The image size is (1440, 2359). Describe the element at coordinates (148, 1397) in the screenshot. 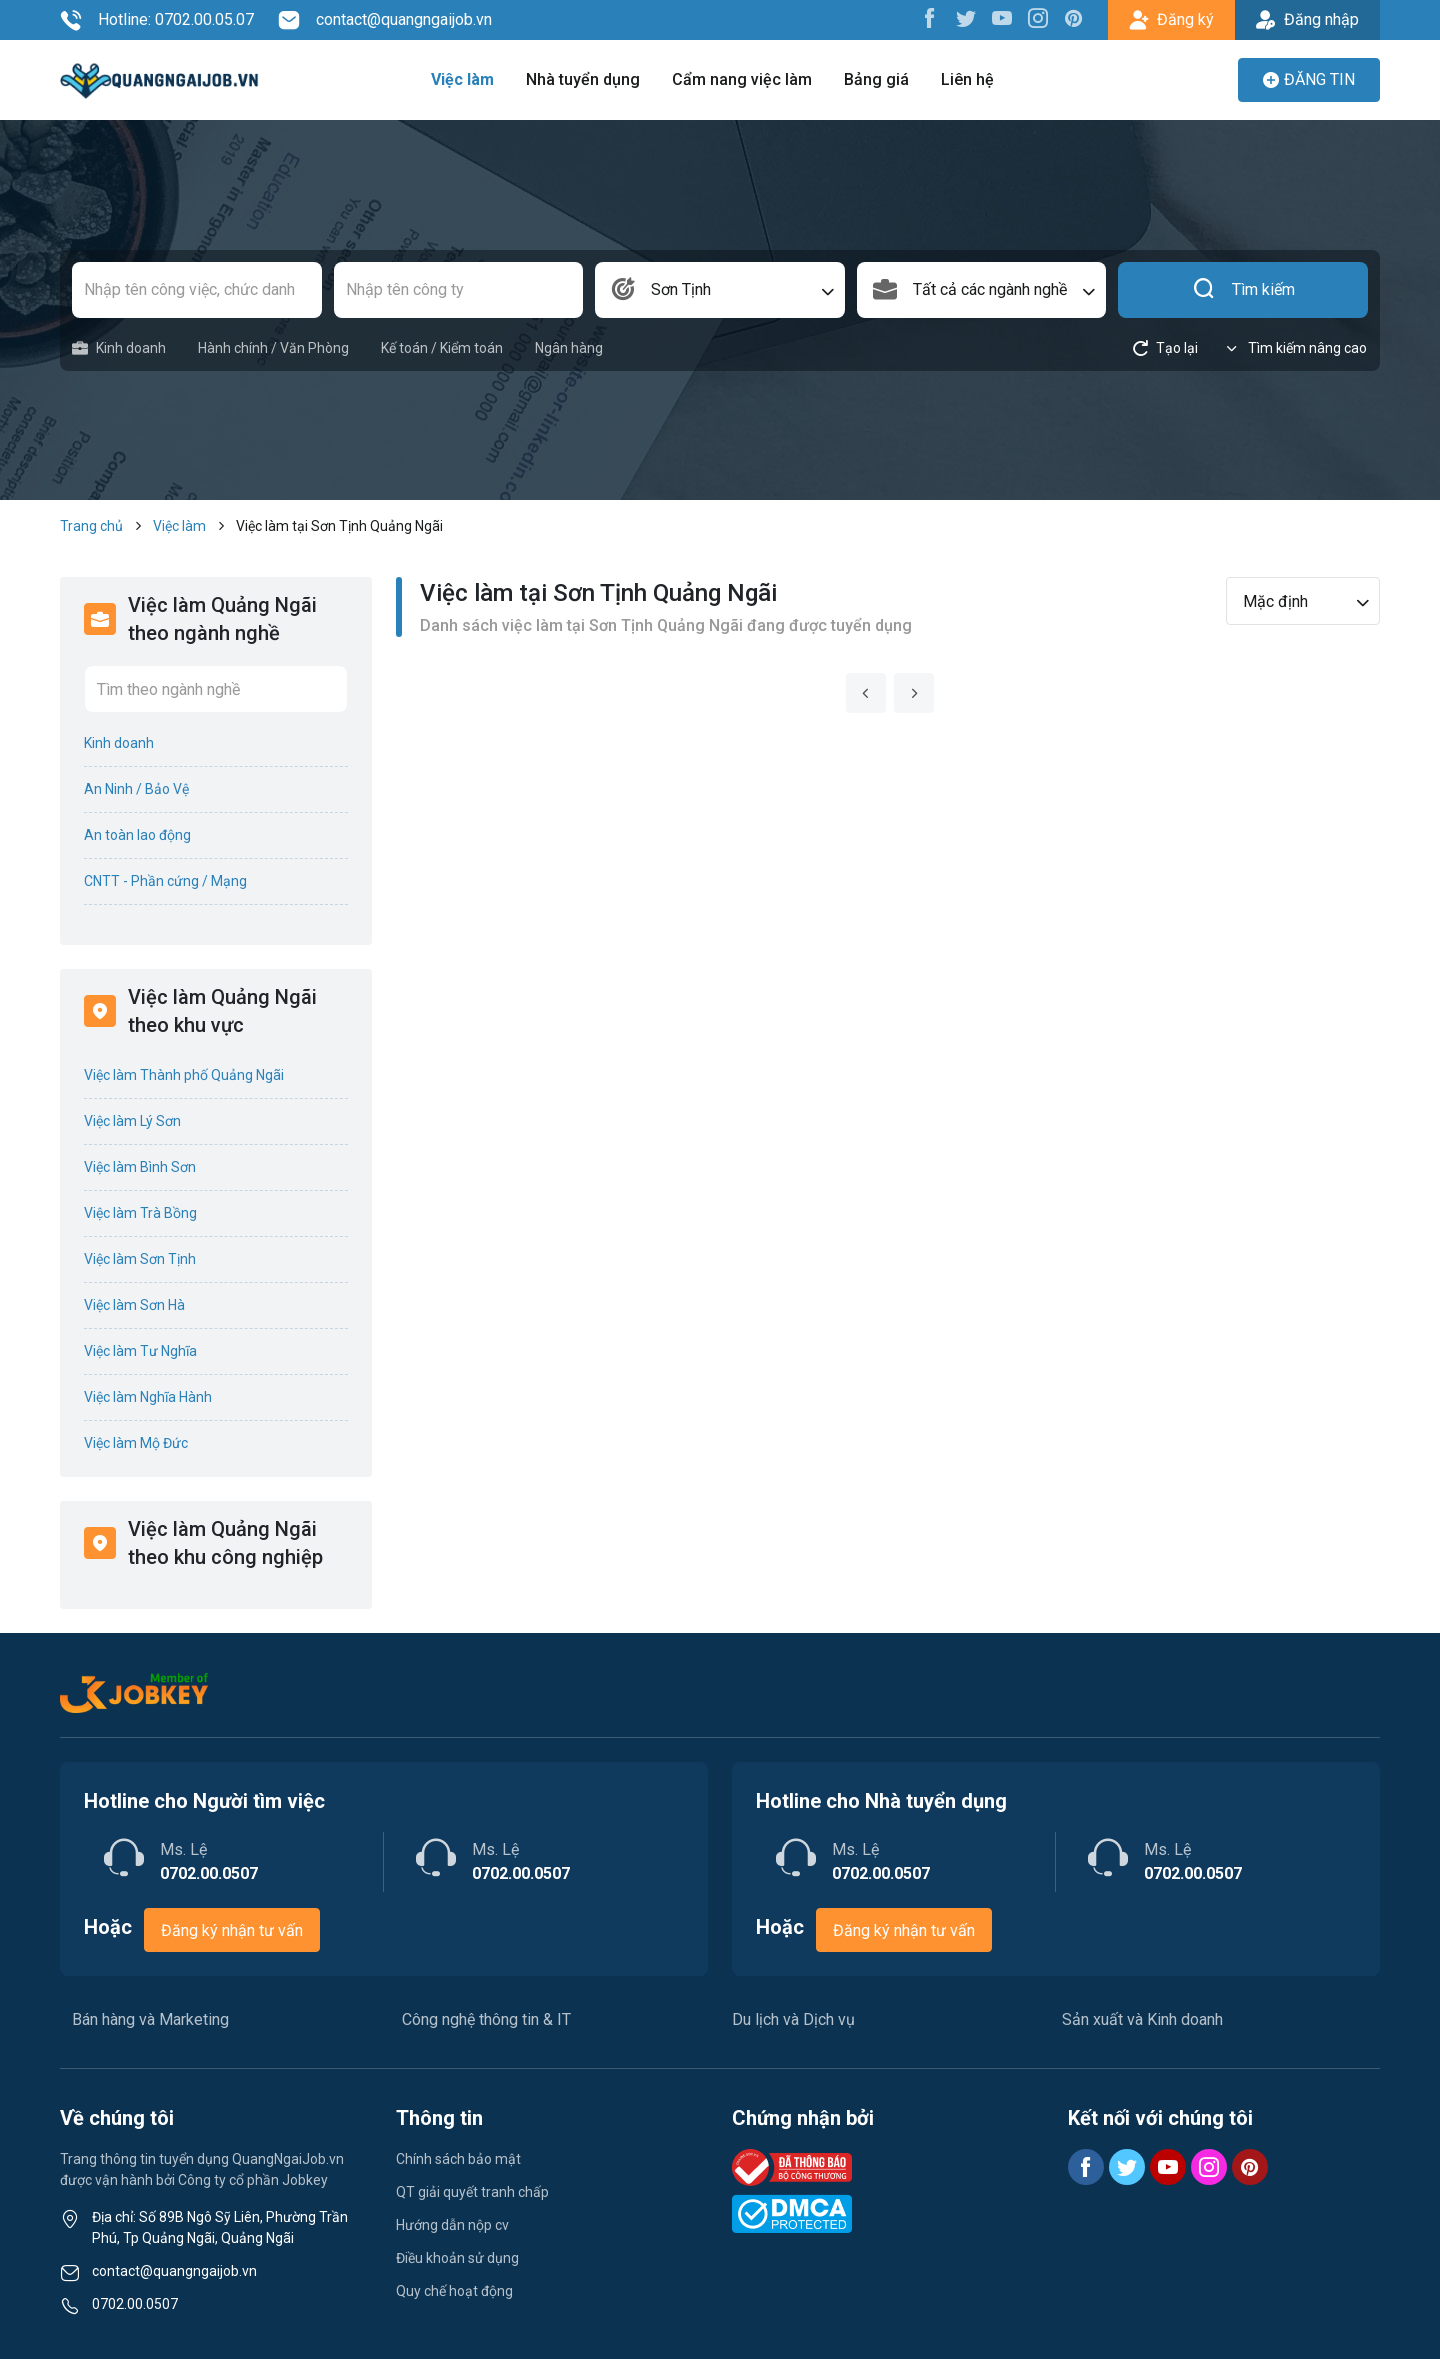

I see `Việc làm Nghĩa Hành` at that location.